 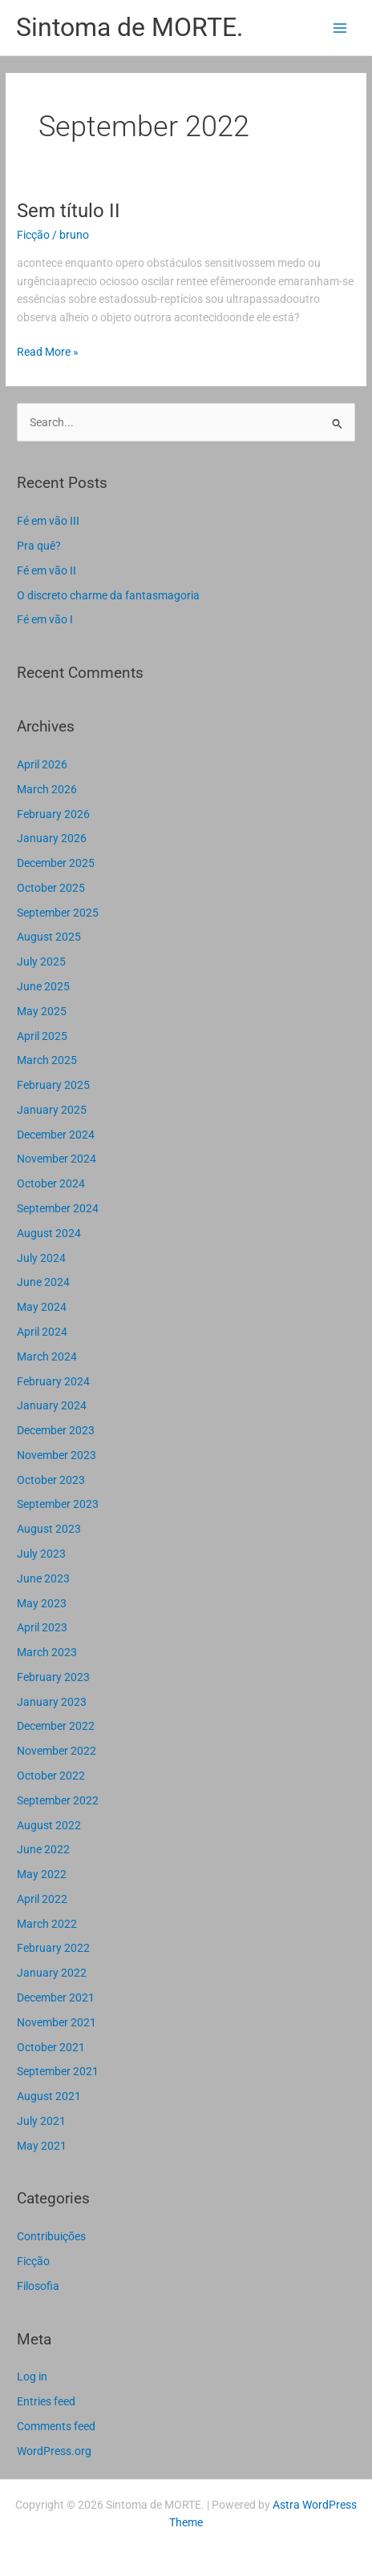 I want to click on June 2023, so click(x=43, y=1578).